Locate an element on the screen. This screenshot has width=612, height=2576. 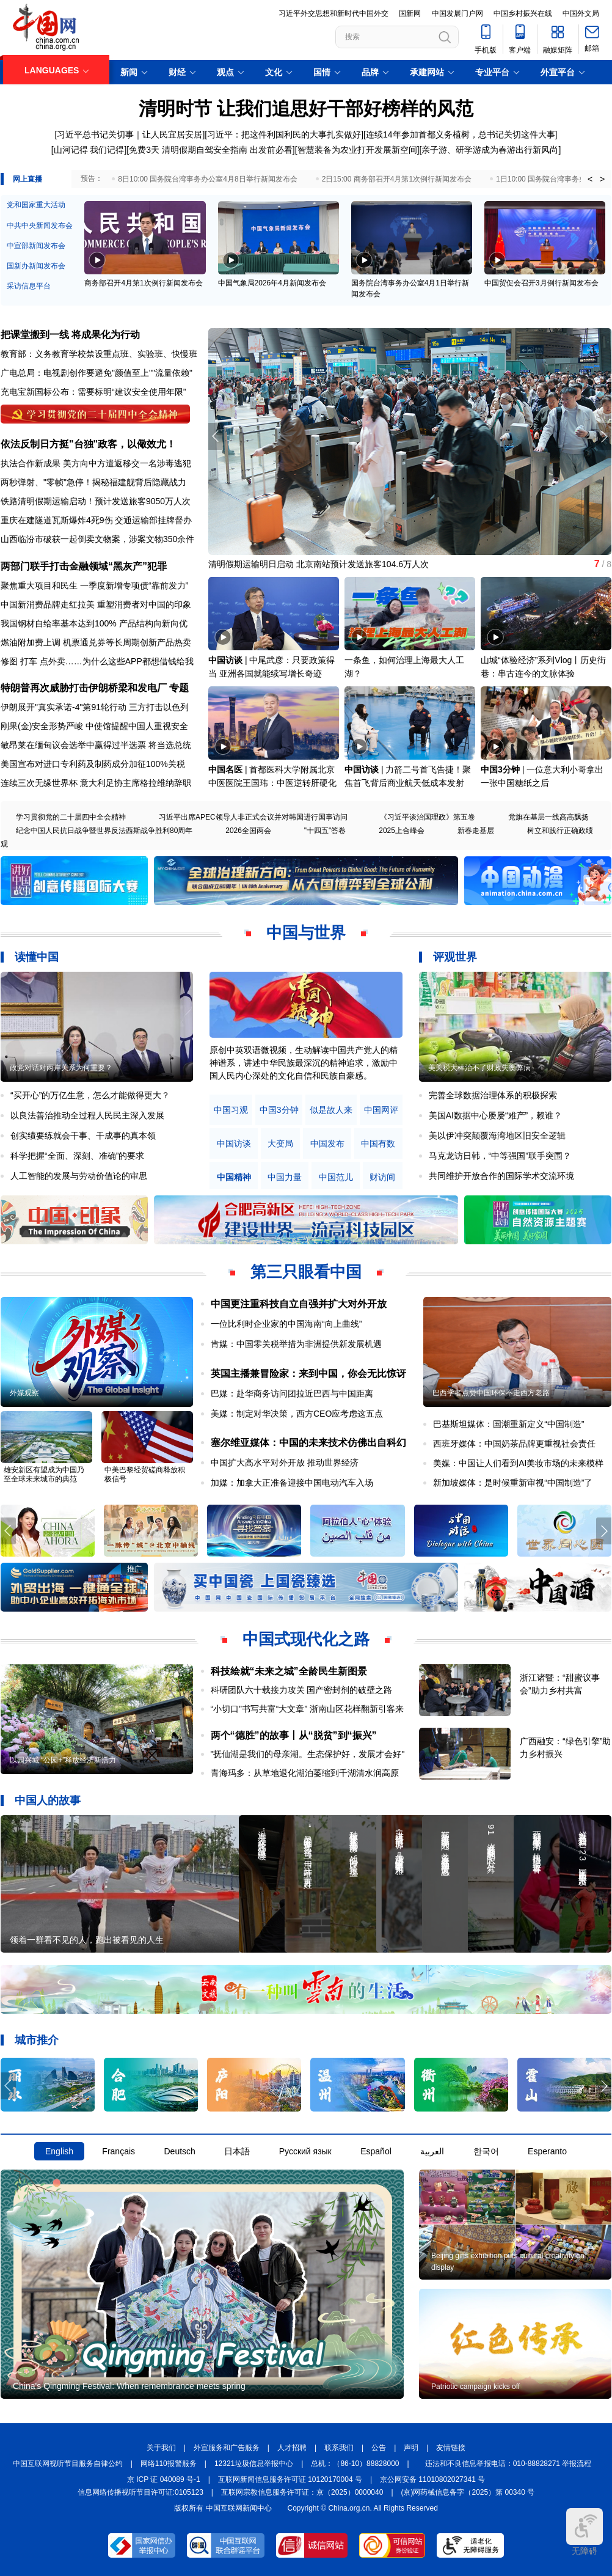
原创中英双语微视频，生动解读中国共产党人的精神谱系，讲述中华民族最深沉的精神追求，激励中国人民内心深处的文化自信和民族自豪感。 is located at coordinates (303, 1063).